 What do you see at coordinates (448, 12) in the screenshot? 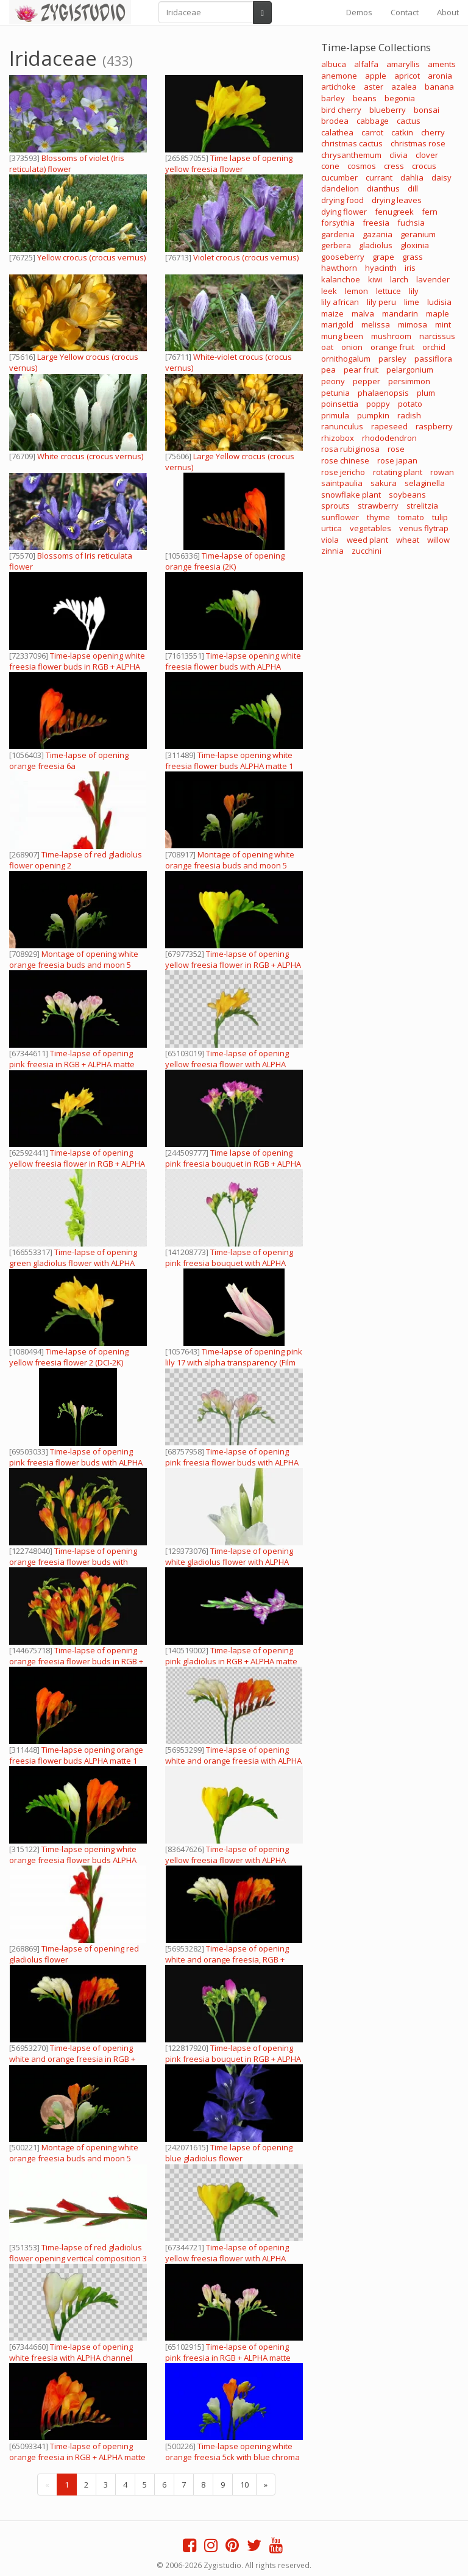
I see `About` at bounding box center [448, 12].